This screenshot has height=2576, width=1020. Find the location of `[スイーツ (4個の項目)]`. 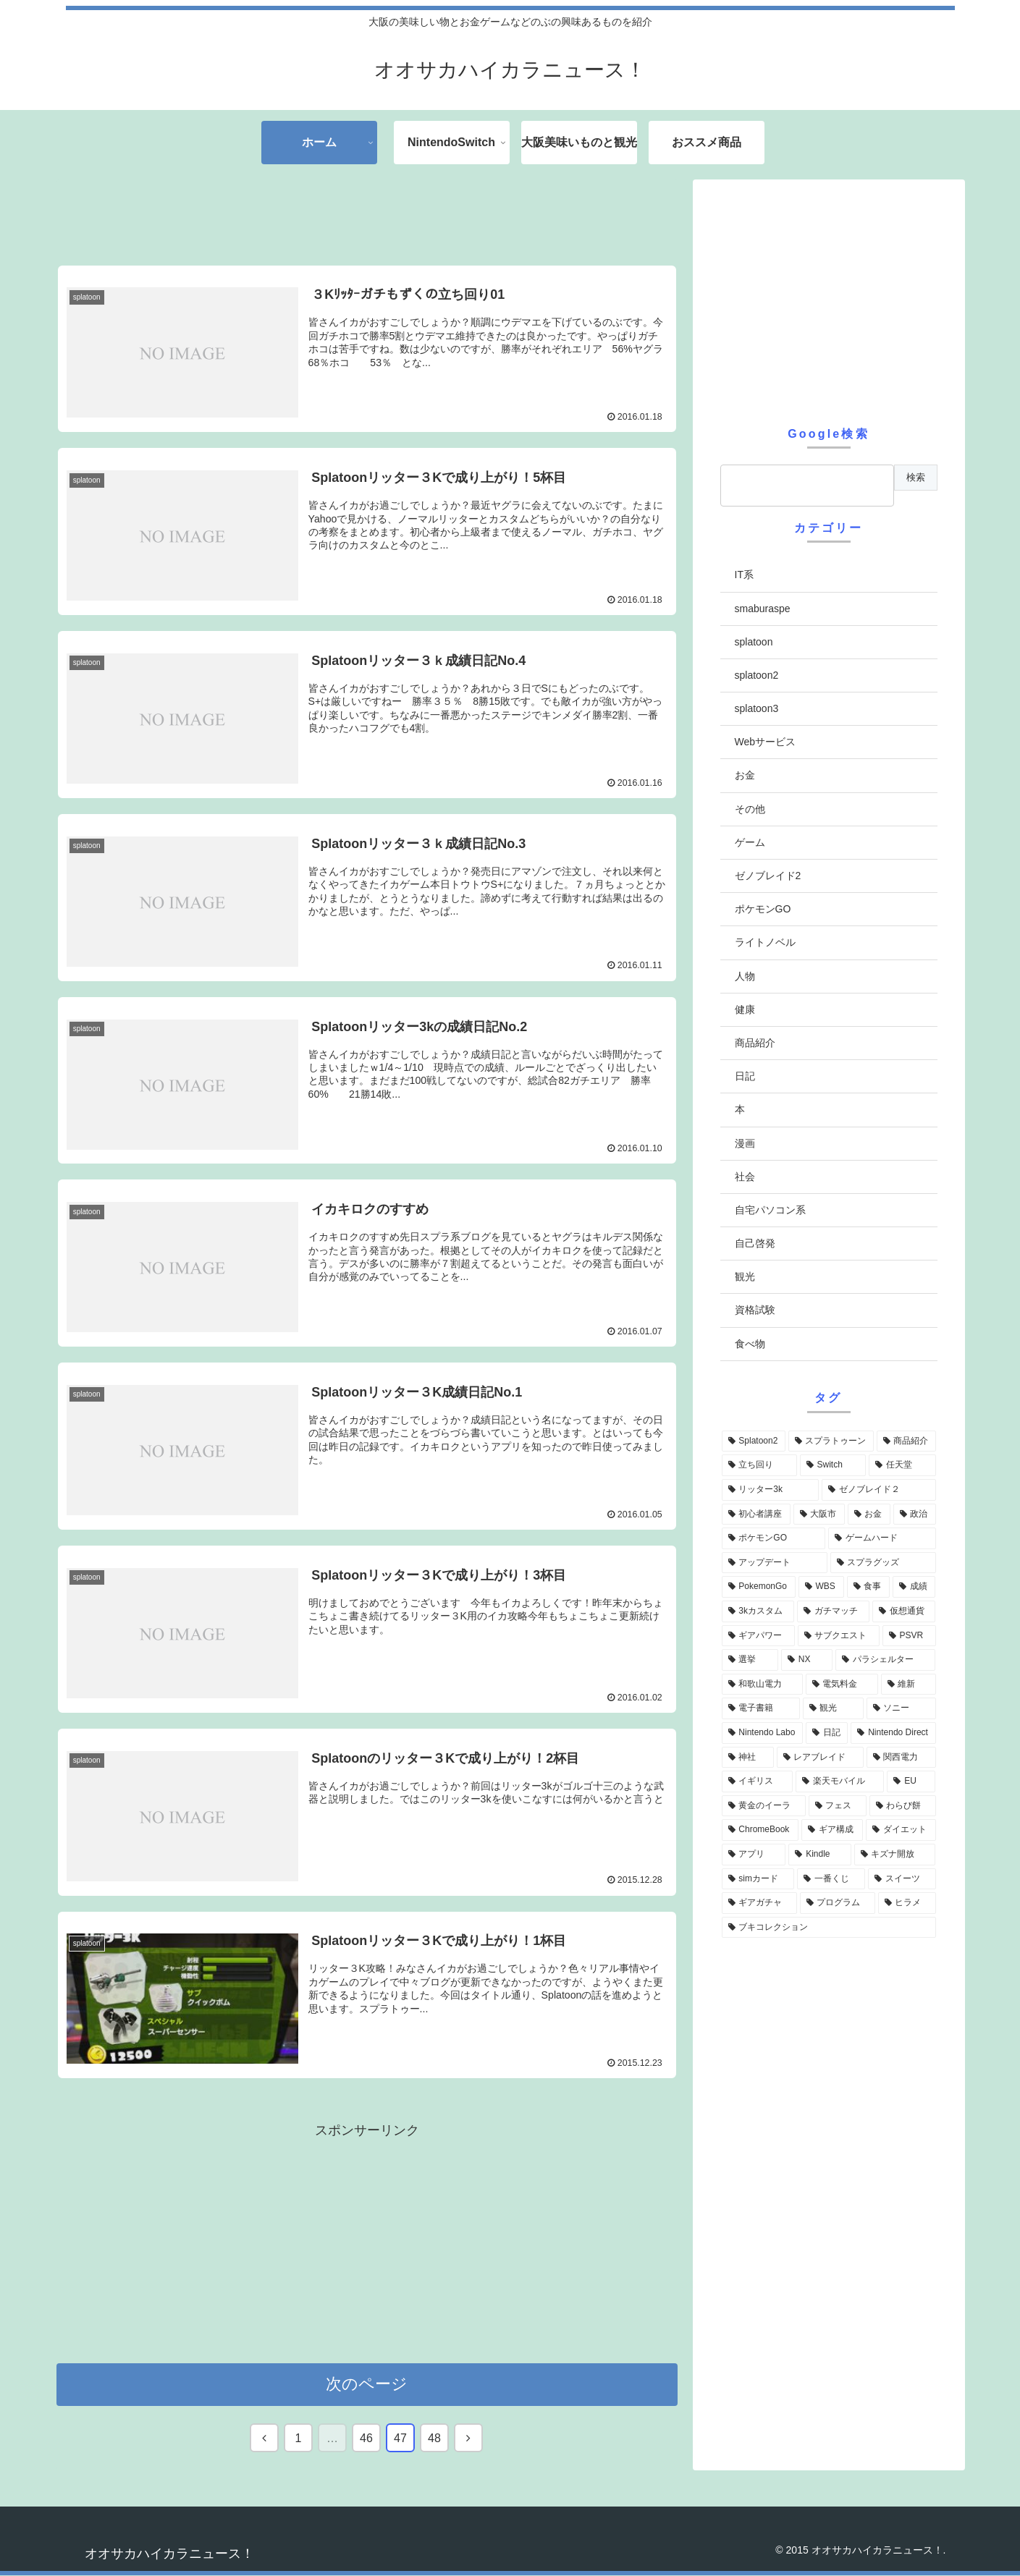

[スイーツ (4個の項目)] is located at coordinates (902, 1879).